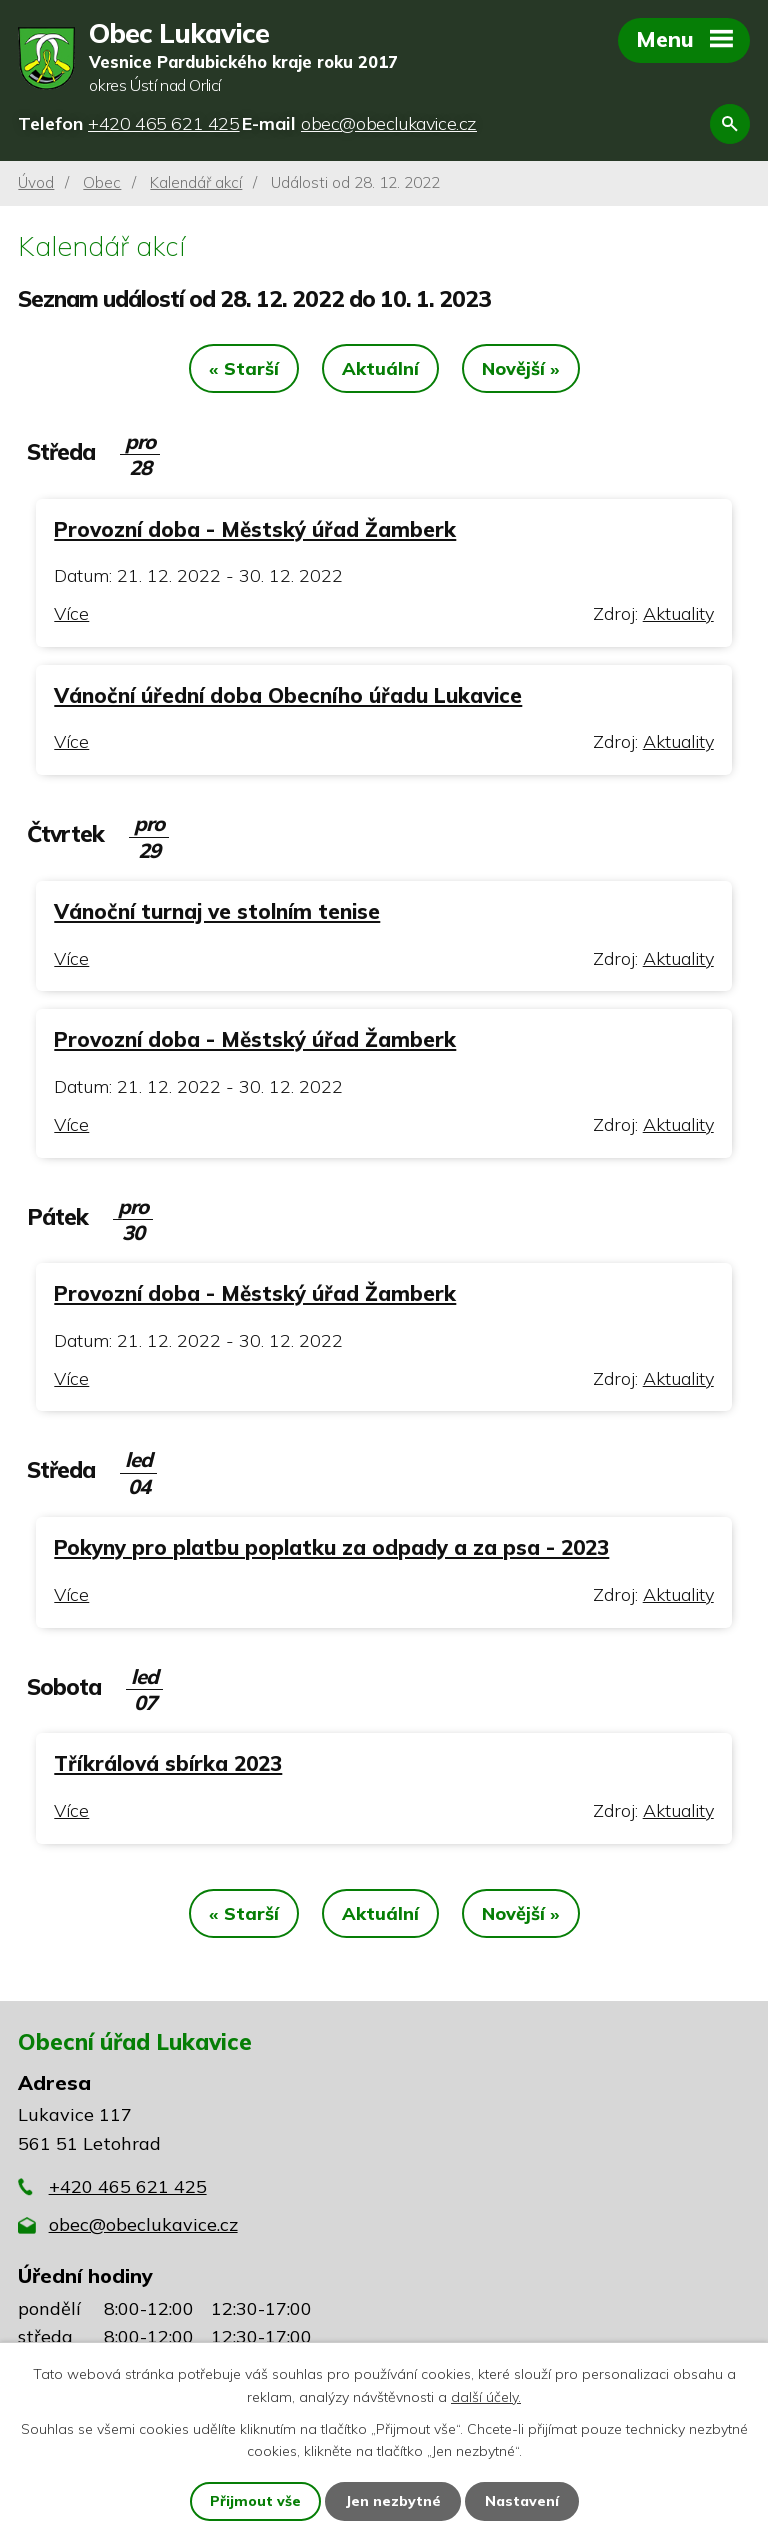  What do you see at coordinates (521, 368) in the screenshot?
I see `Novější »` at bounding box center [521, 368].